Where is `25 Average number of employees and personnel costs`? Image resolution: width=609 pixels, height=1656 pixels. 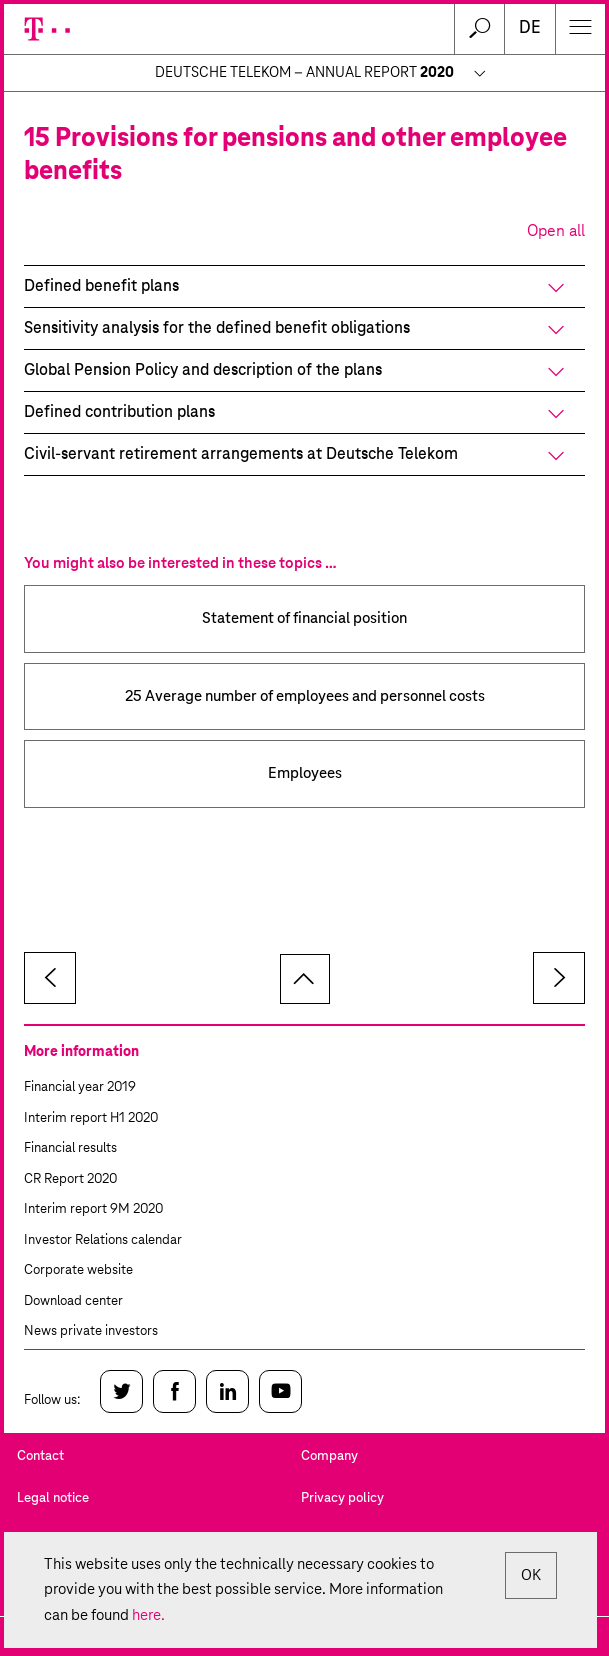
25 Average number of employees and personnel costs is located at coordinates (305, 696).